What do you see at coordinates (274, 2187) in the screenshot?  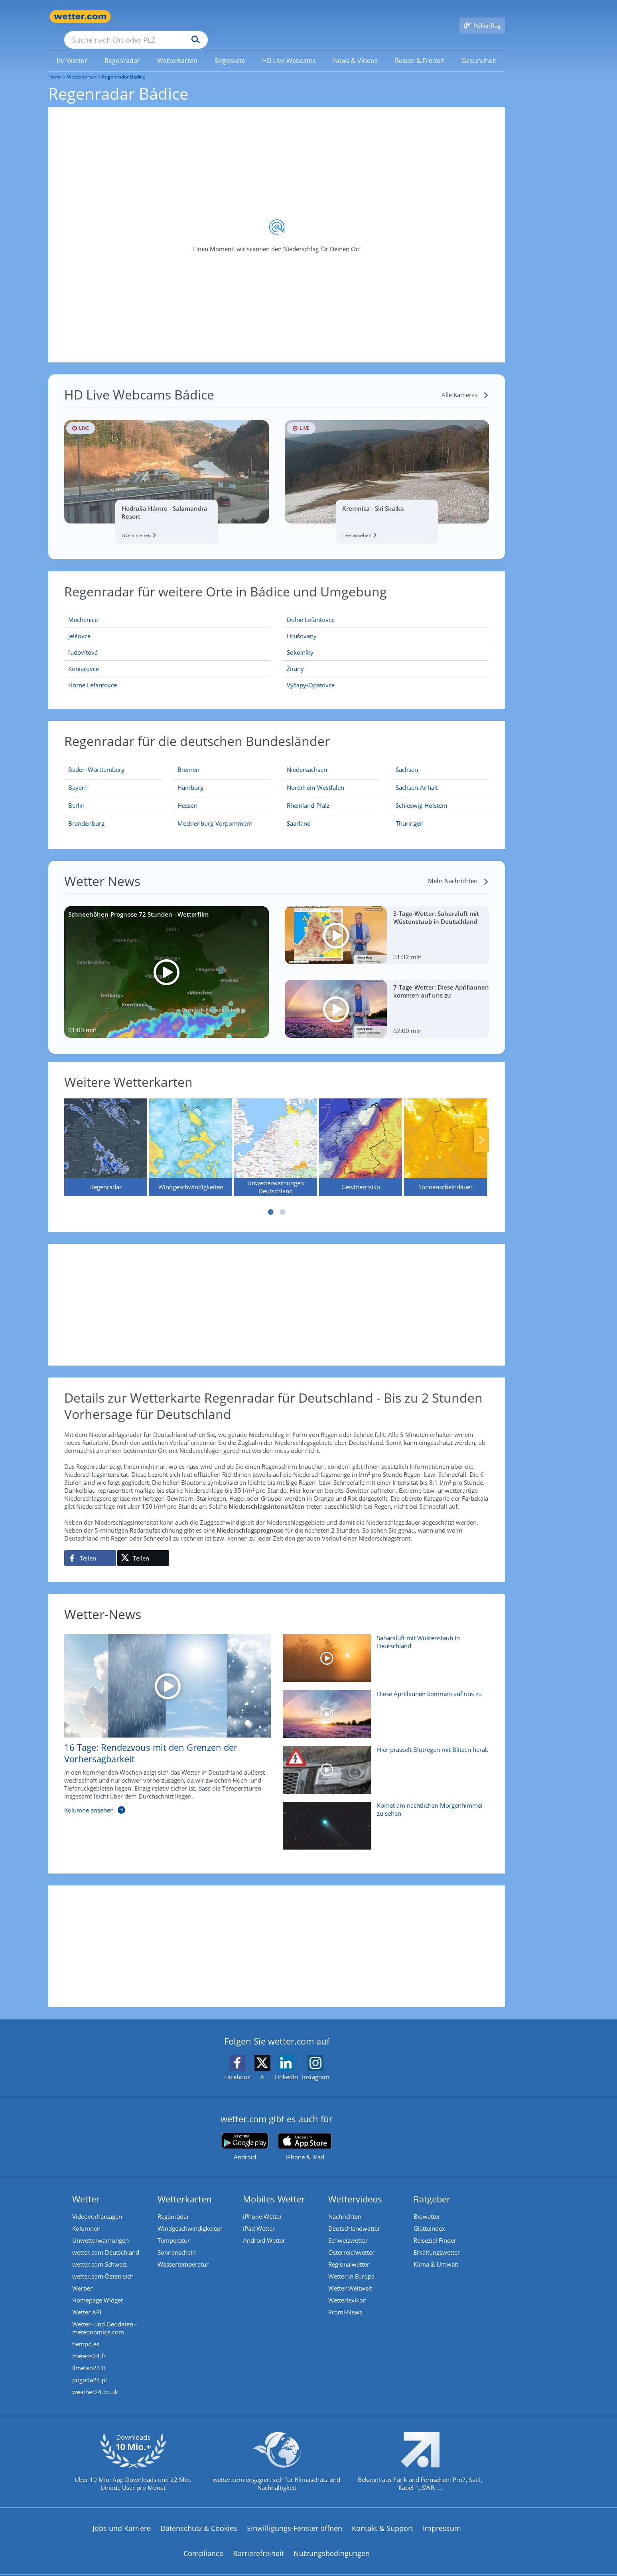 I see `Mobiles Wetter` at bounding box center [274, 2187].